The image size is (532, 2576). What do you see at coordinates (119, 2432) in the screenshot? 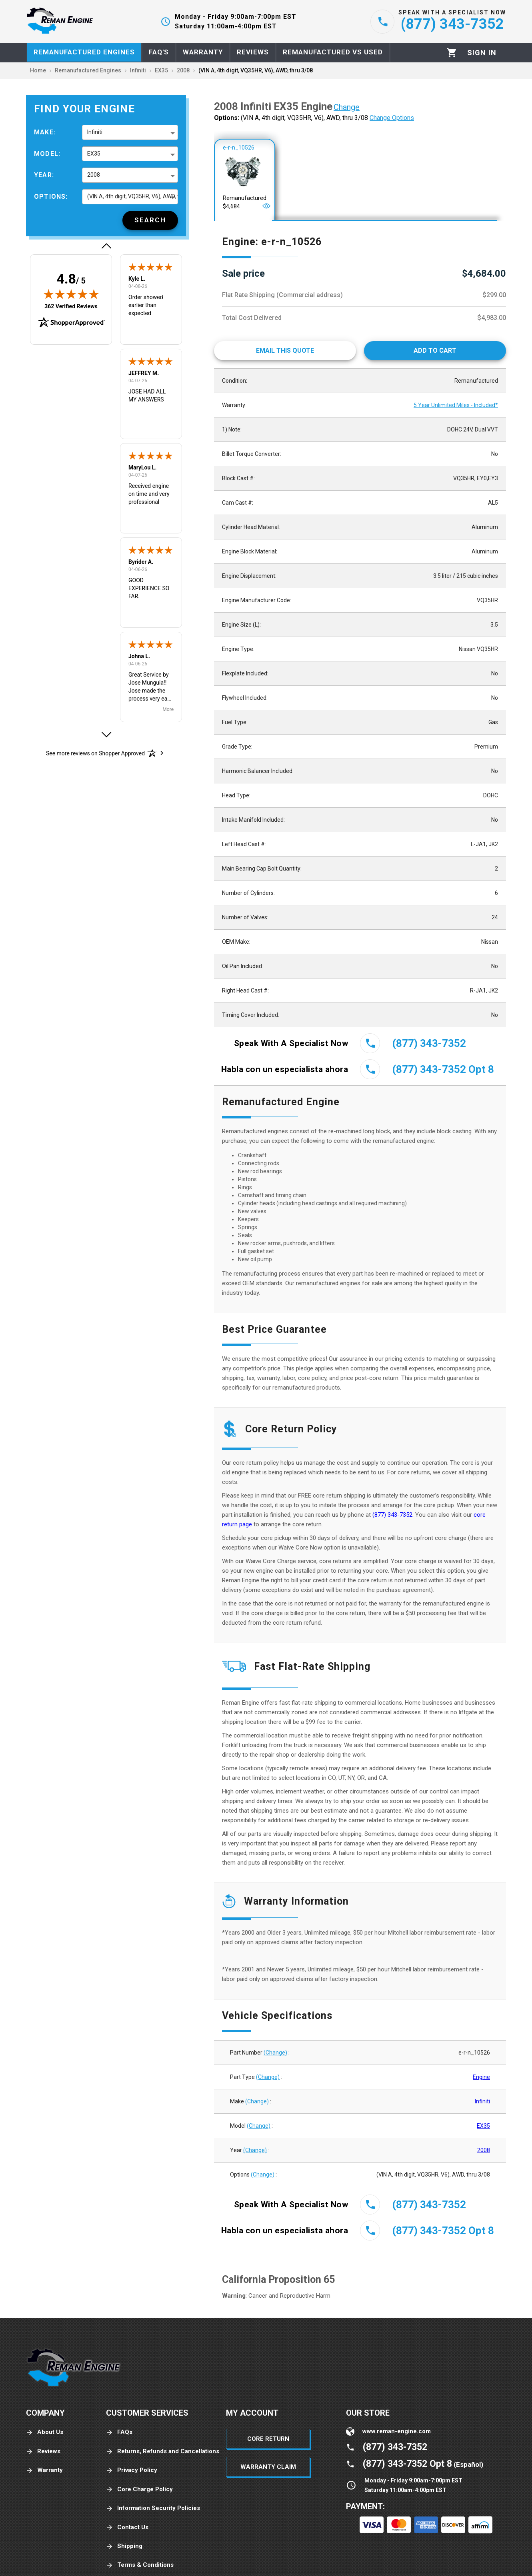
I see `FAQs` at bounding box center [119, 2432].